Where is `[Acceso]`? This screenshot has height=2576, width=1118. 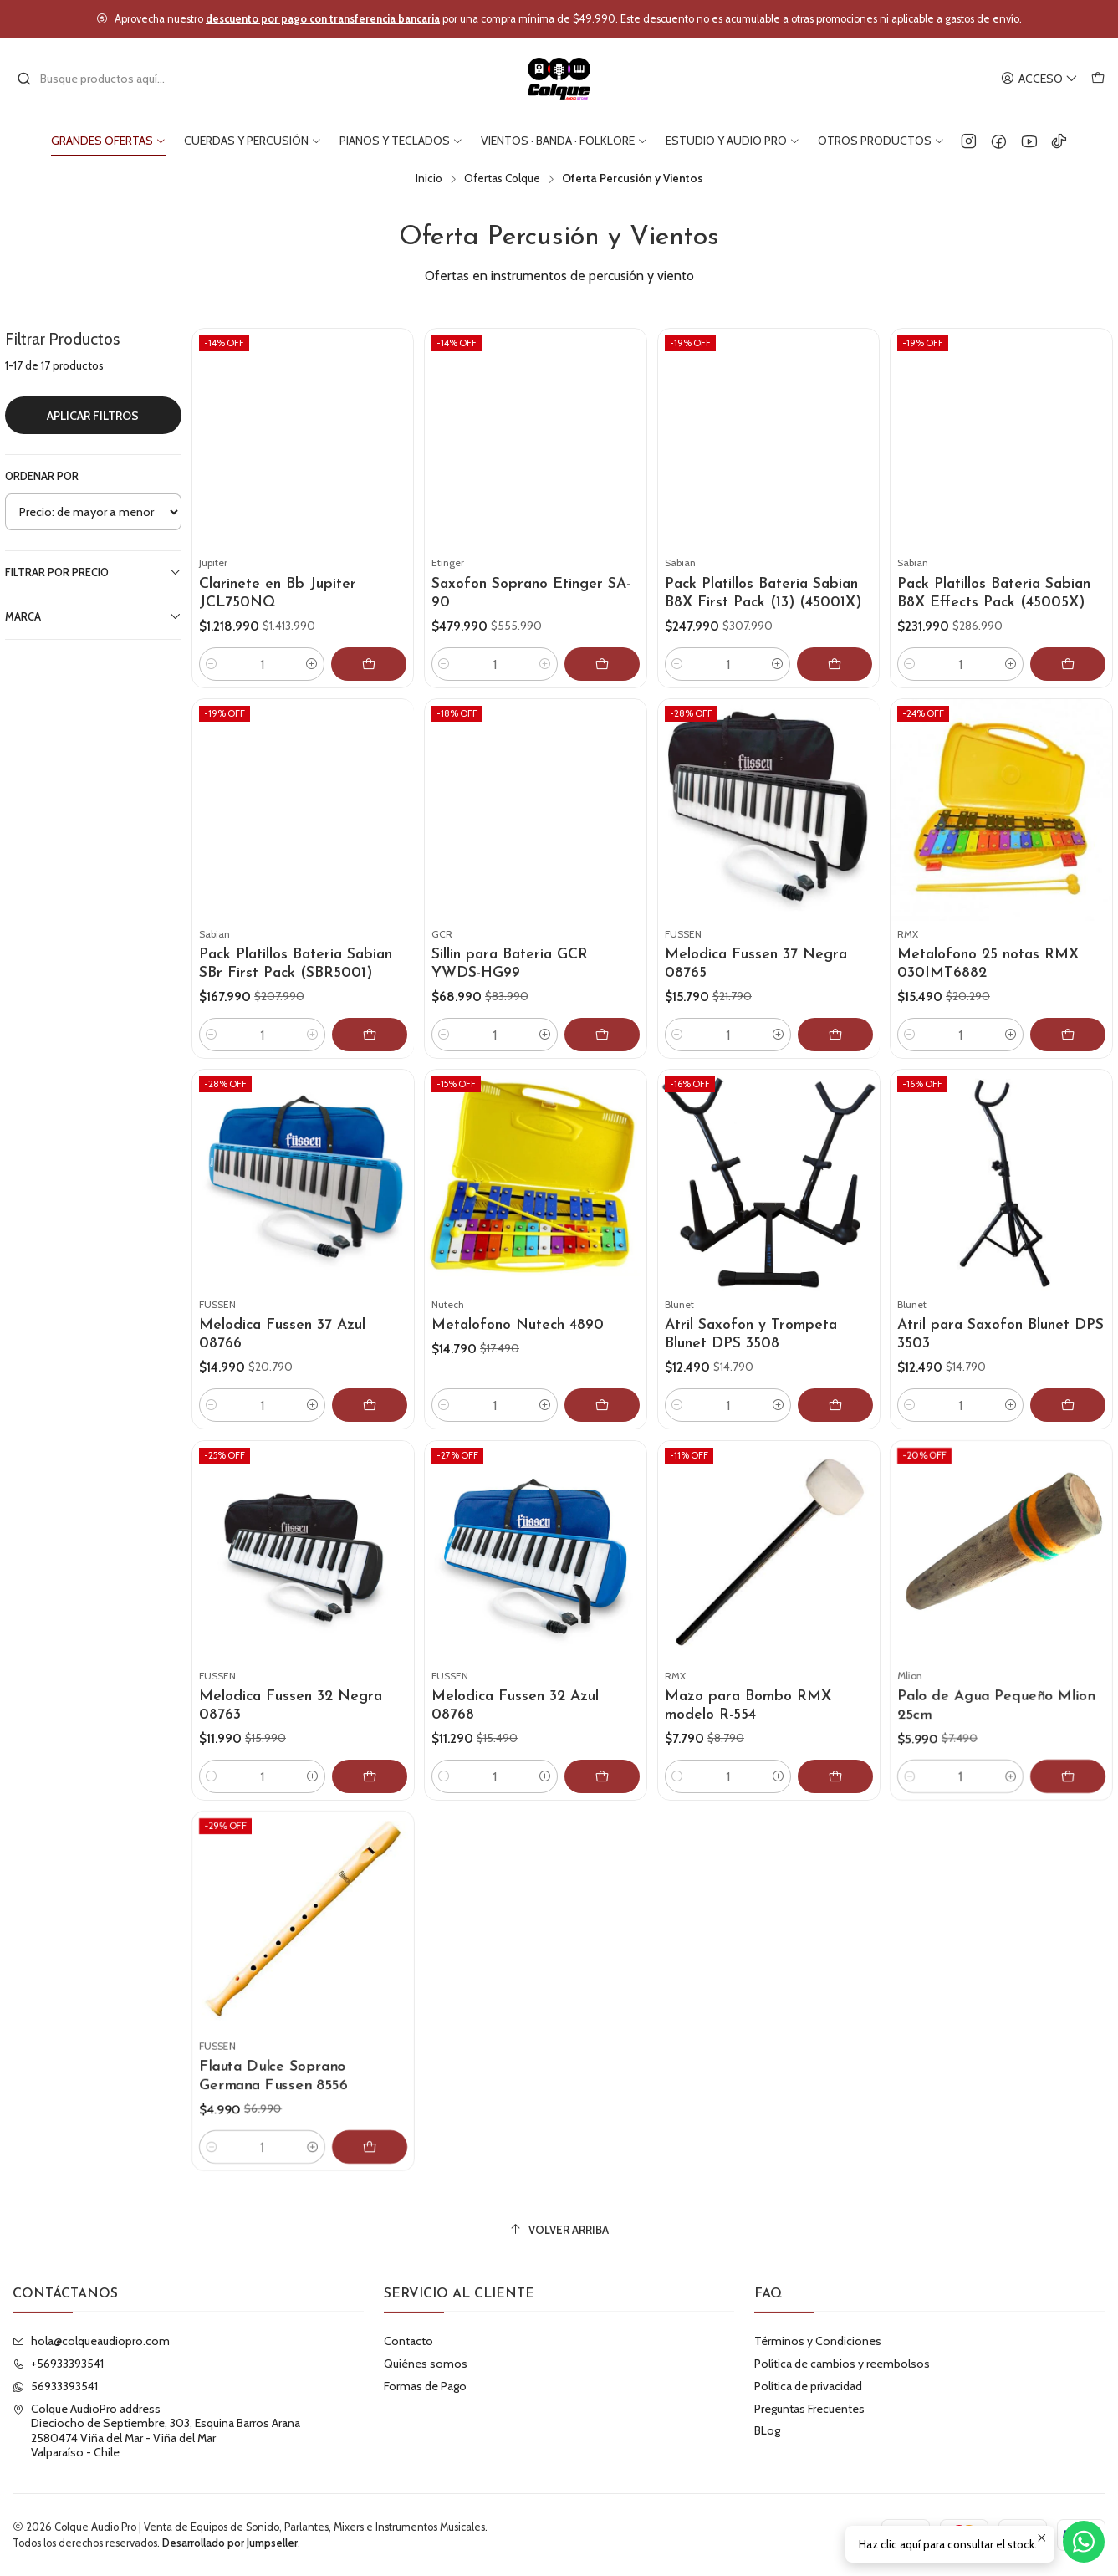
[Acceso] is located at coordinates (1039, 79).